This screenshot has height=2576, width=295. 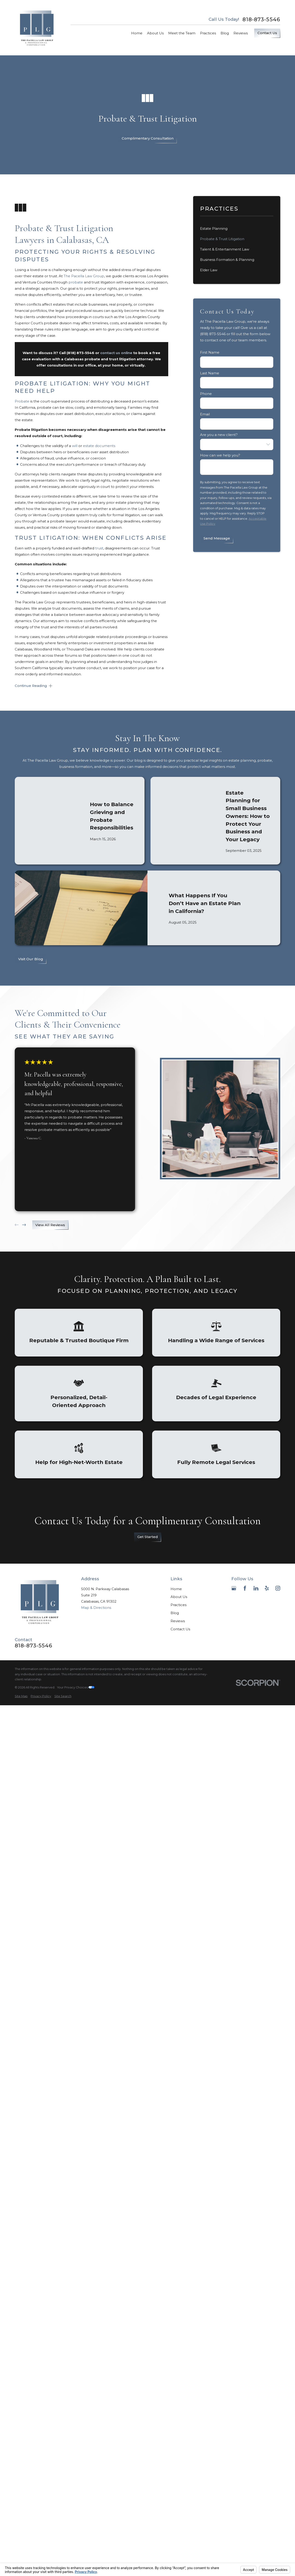 What do you see at coordinates (99, 548) in the screenshot?
I see `trust` at bounding box center [99, 548].